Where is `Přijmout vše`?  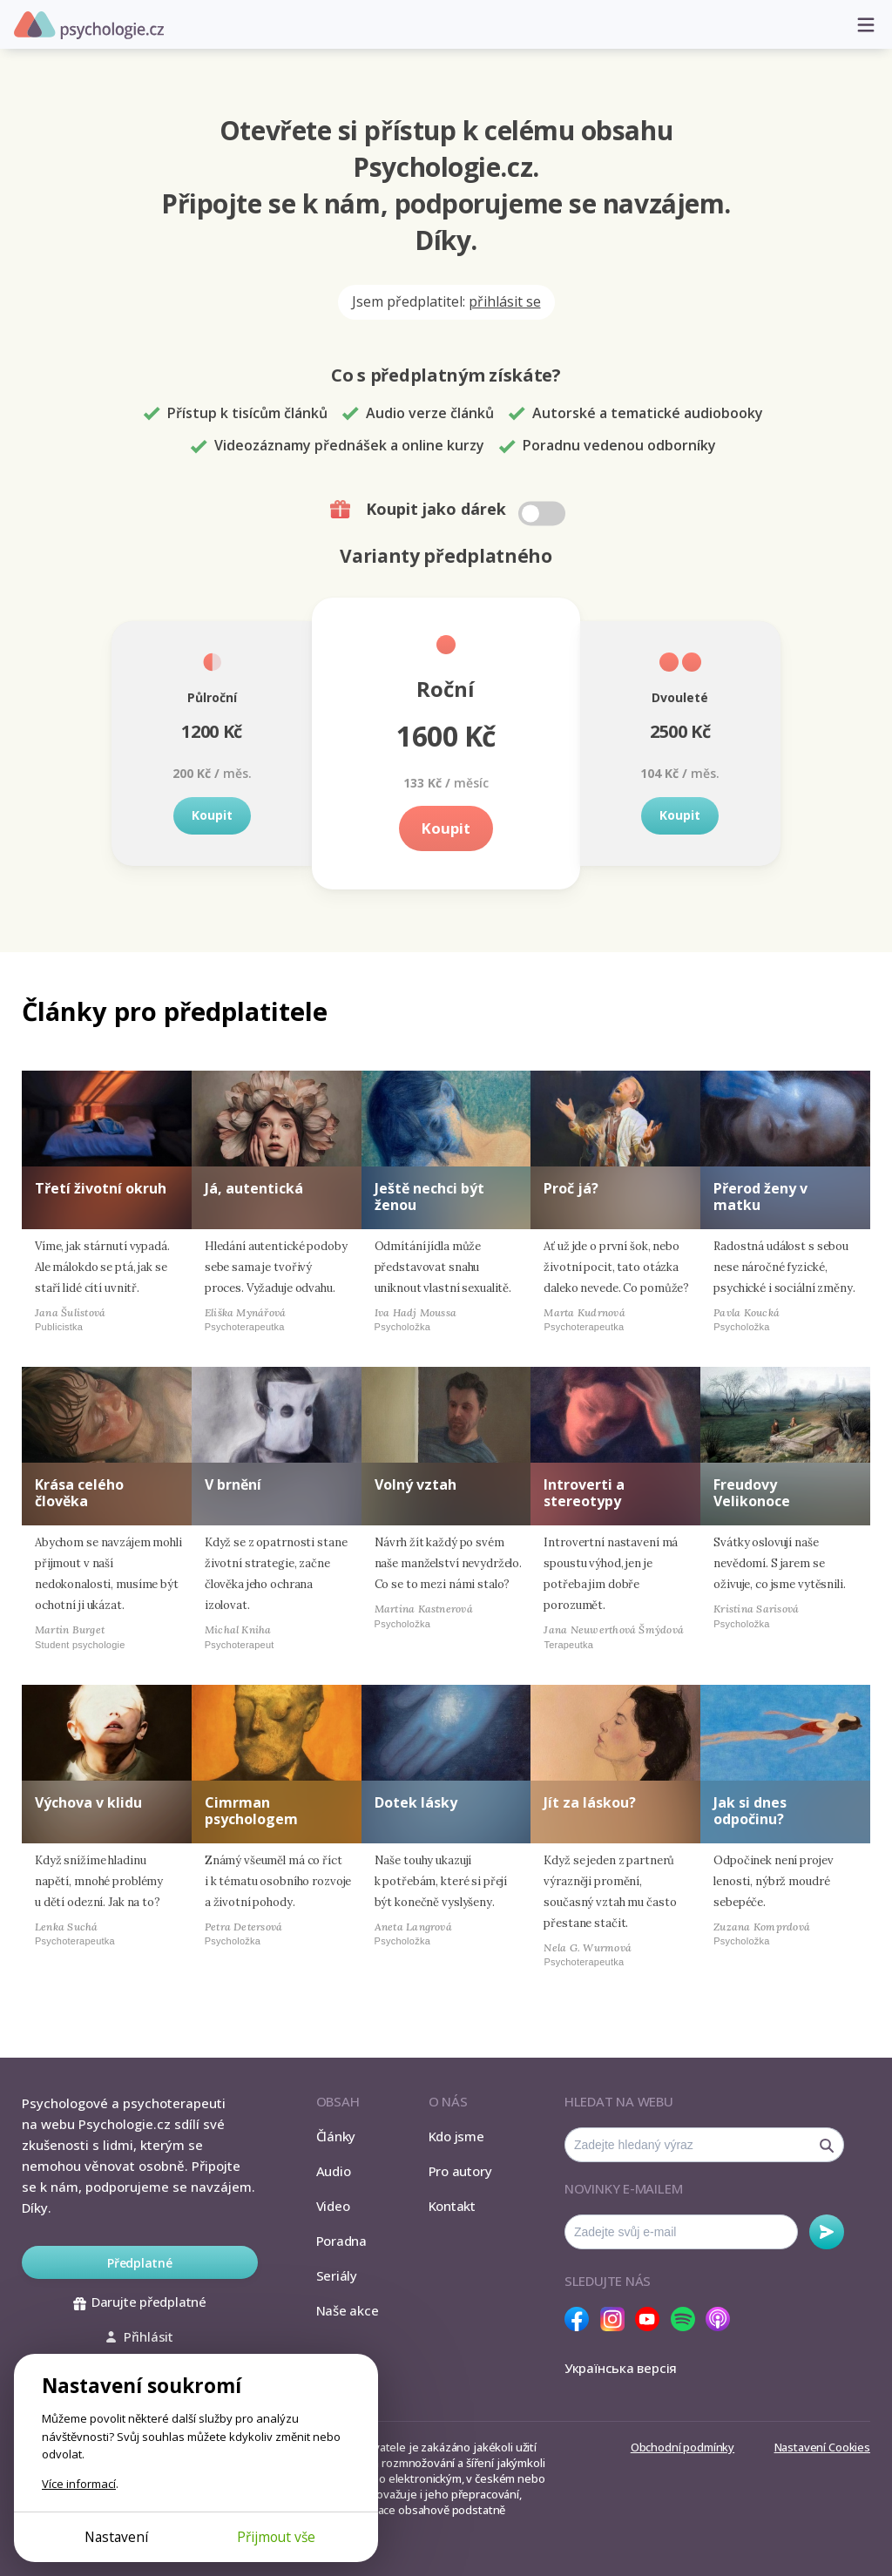
Přijmout vše is located at coordinates (276, 2536).